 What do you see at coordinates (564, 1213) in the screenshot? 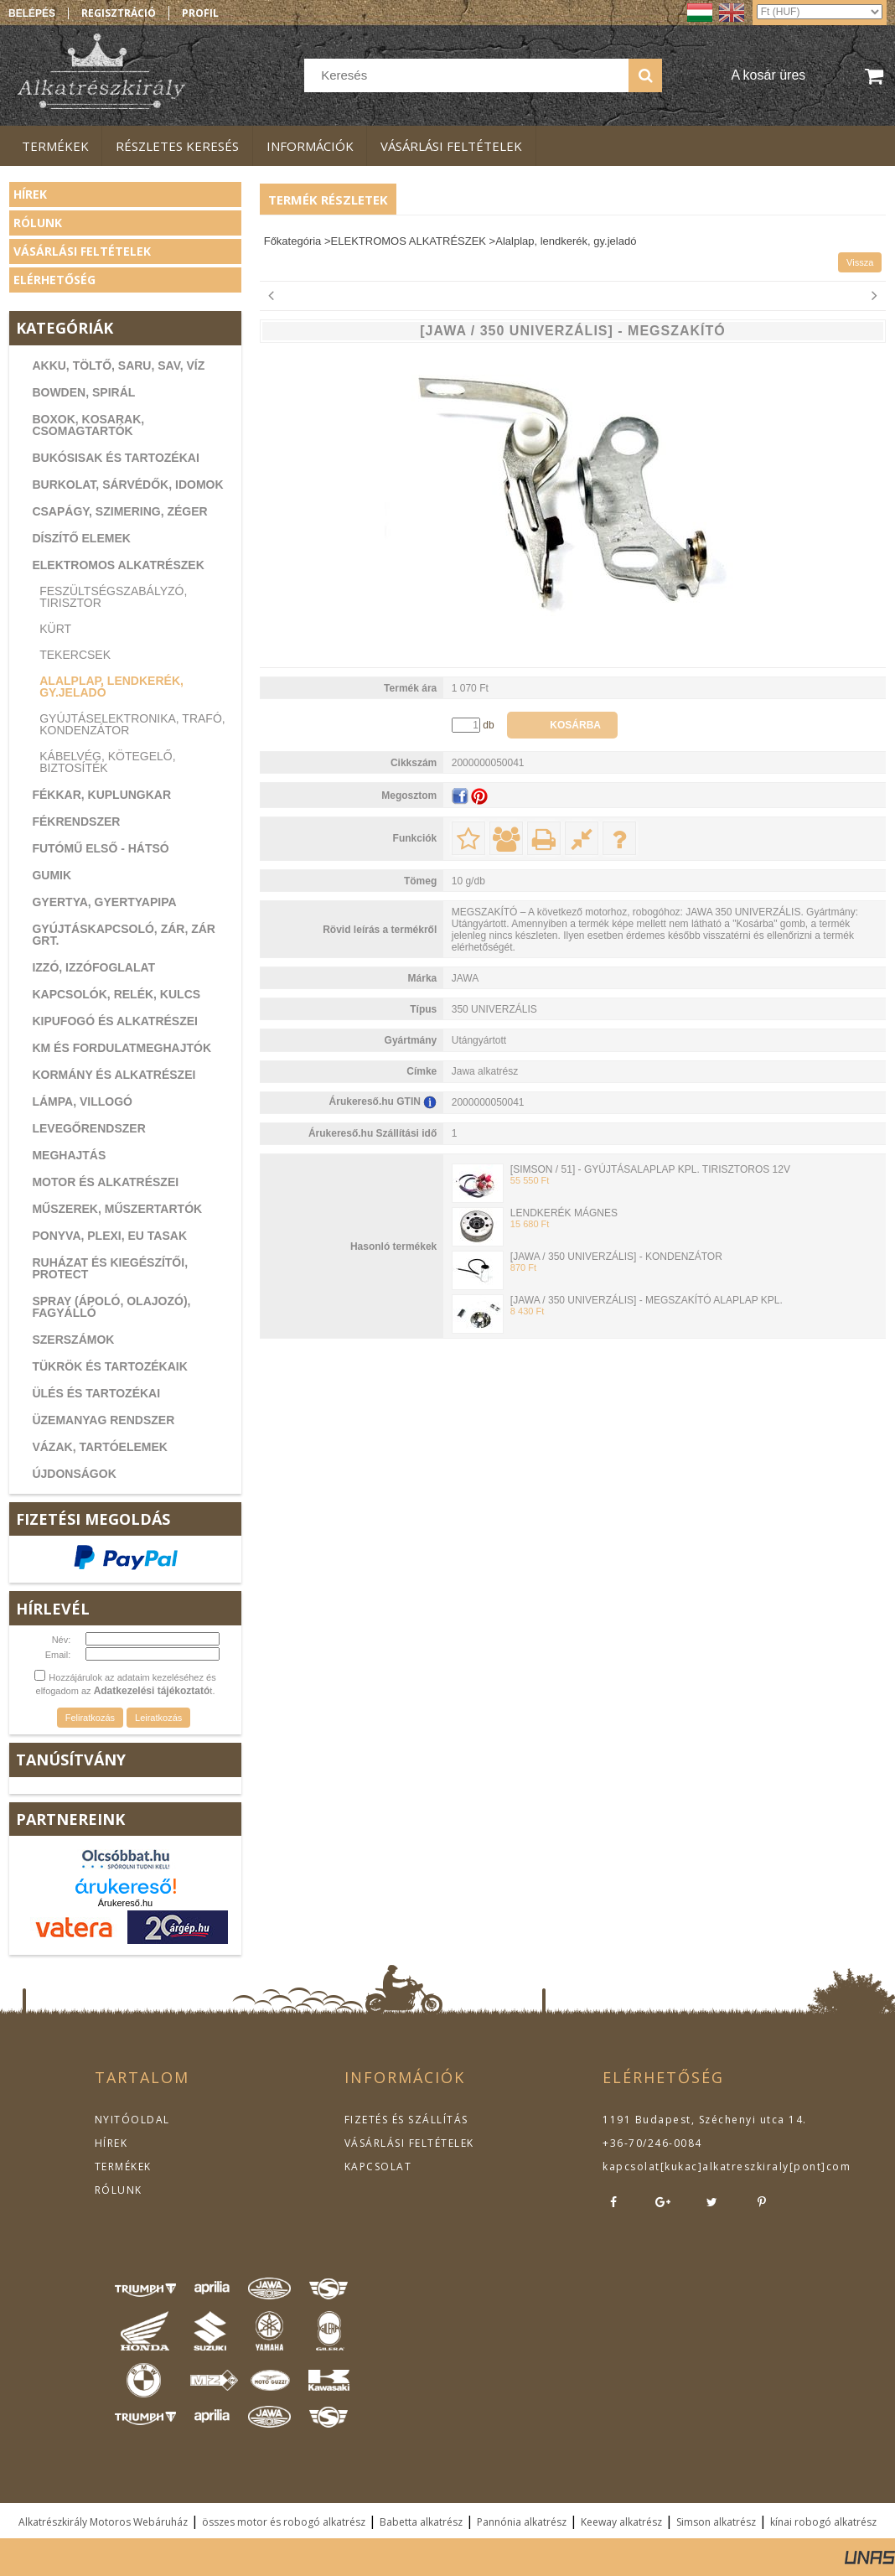
I see `LENDKERÉK MÁGNES` at bounding box center [564, 1213].